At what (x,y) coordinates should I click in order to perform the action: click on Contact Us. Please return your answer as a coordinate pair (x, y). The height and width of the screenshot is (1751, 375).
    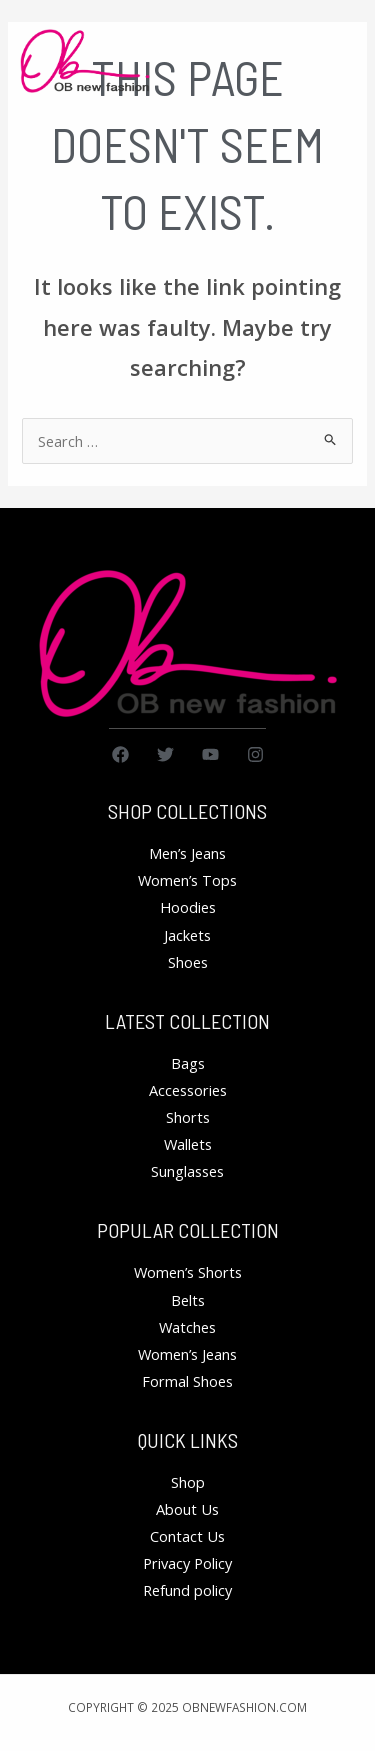
    Looking at the image, I should click on (187, 1536).